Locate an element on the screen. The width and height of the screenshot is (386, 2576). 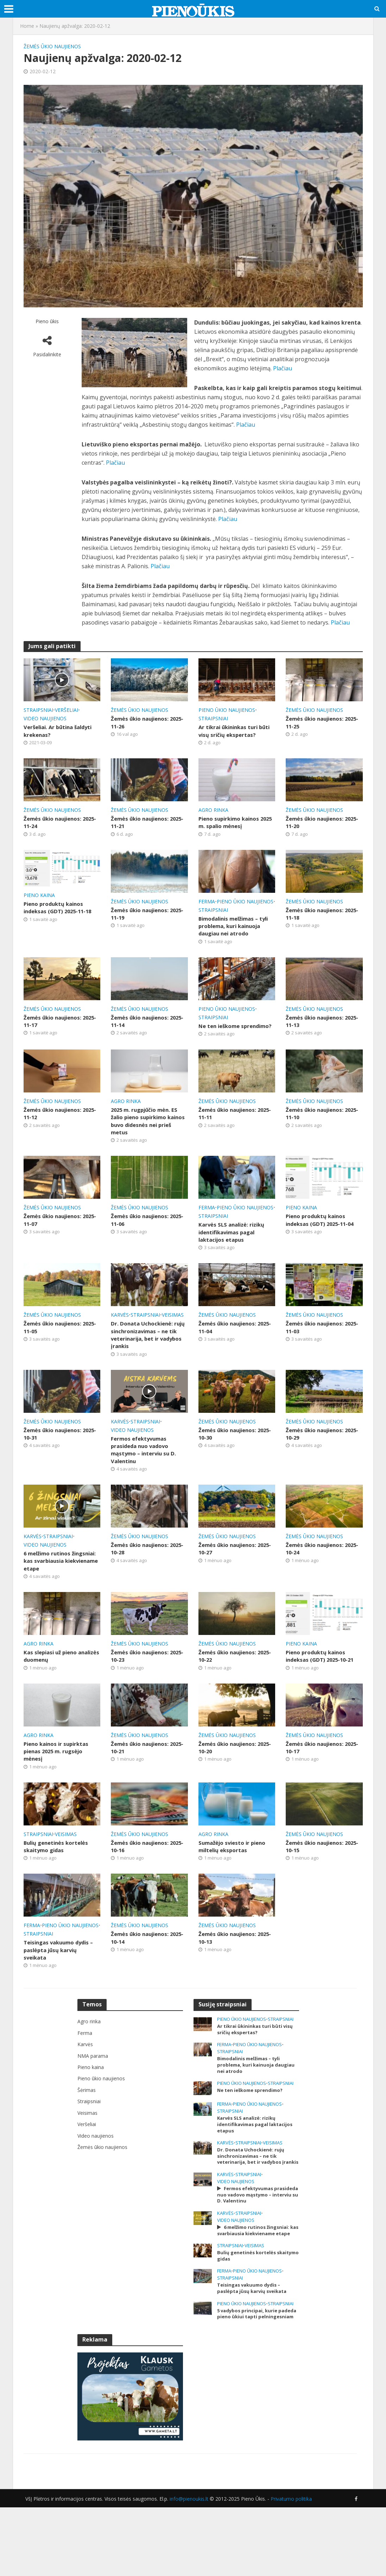
Karvės SLS analizė: rizikų identifikavimas pagal laktacijos etapus is located at coordinates (233, 1256).